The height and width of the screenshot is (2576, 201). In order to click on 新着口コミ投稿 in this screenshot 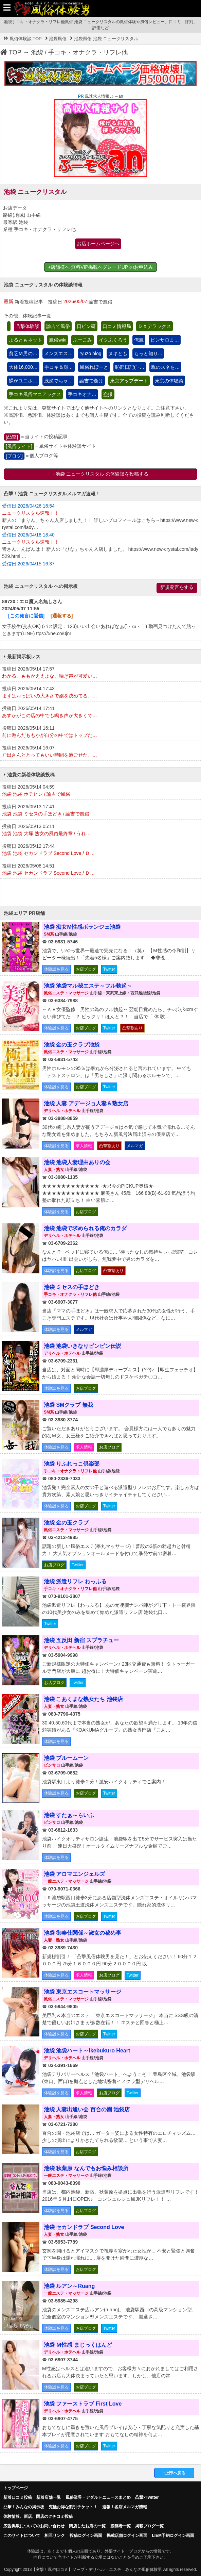, I will do `click(17, 2497)`.